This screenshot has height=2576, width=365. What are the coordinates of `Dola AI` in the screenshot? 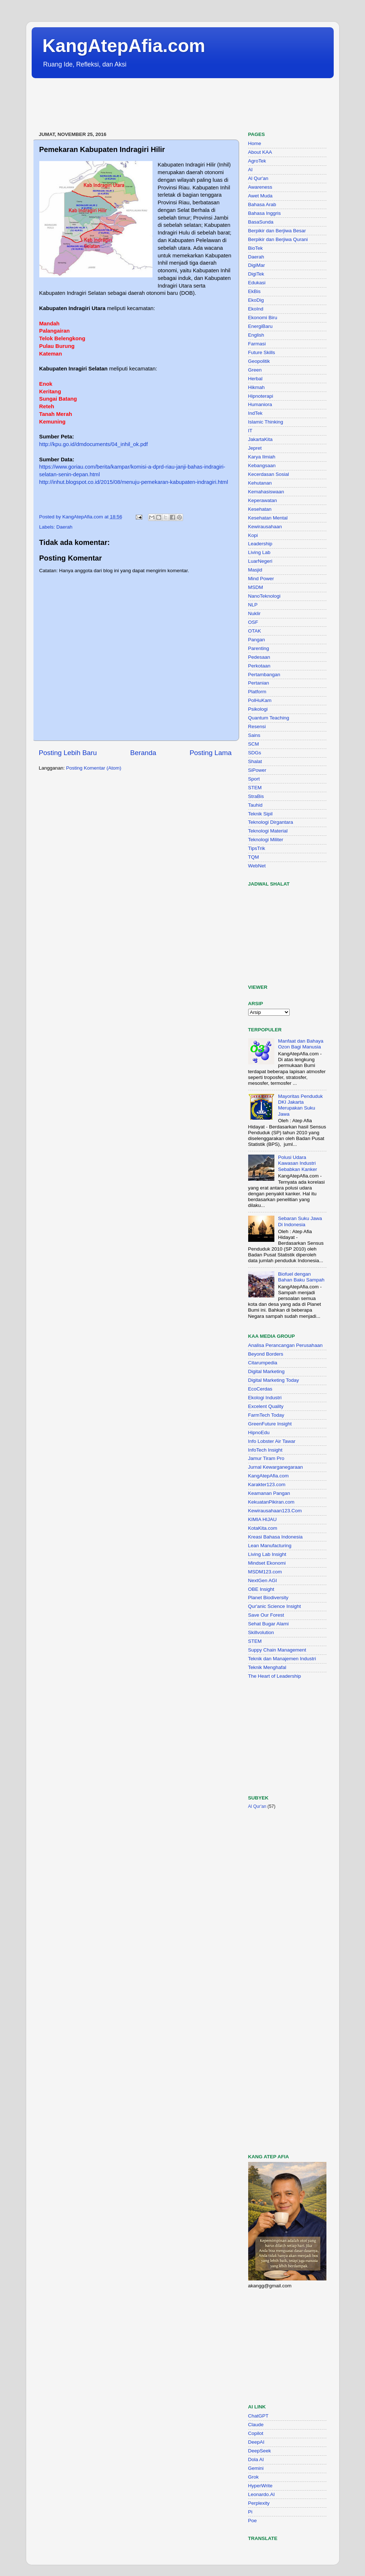 It's located at (256, 2459).